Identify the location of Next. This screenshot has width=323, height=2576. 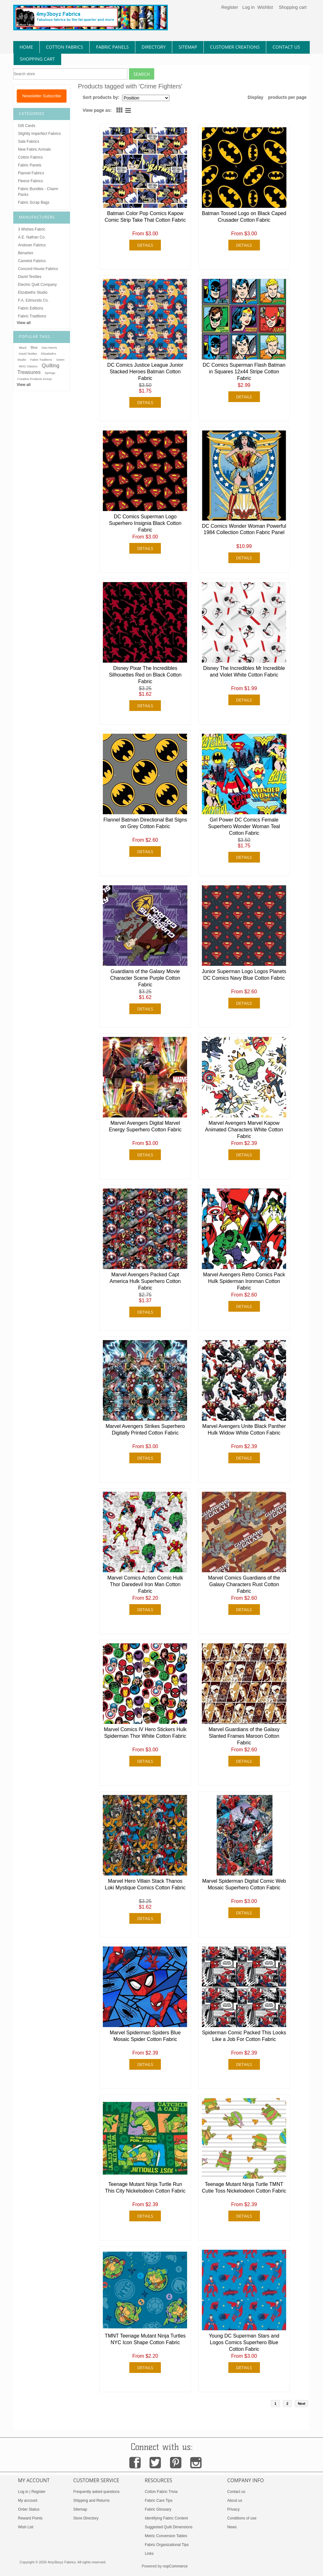
(301, 2403).